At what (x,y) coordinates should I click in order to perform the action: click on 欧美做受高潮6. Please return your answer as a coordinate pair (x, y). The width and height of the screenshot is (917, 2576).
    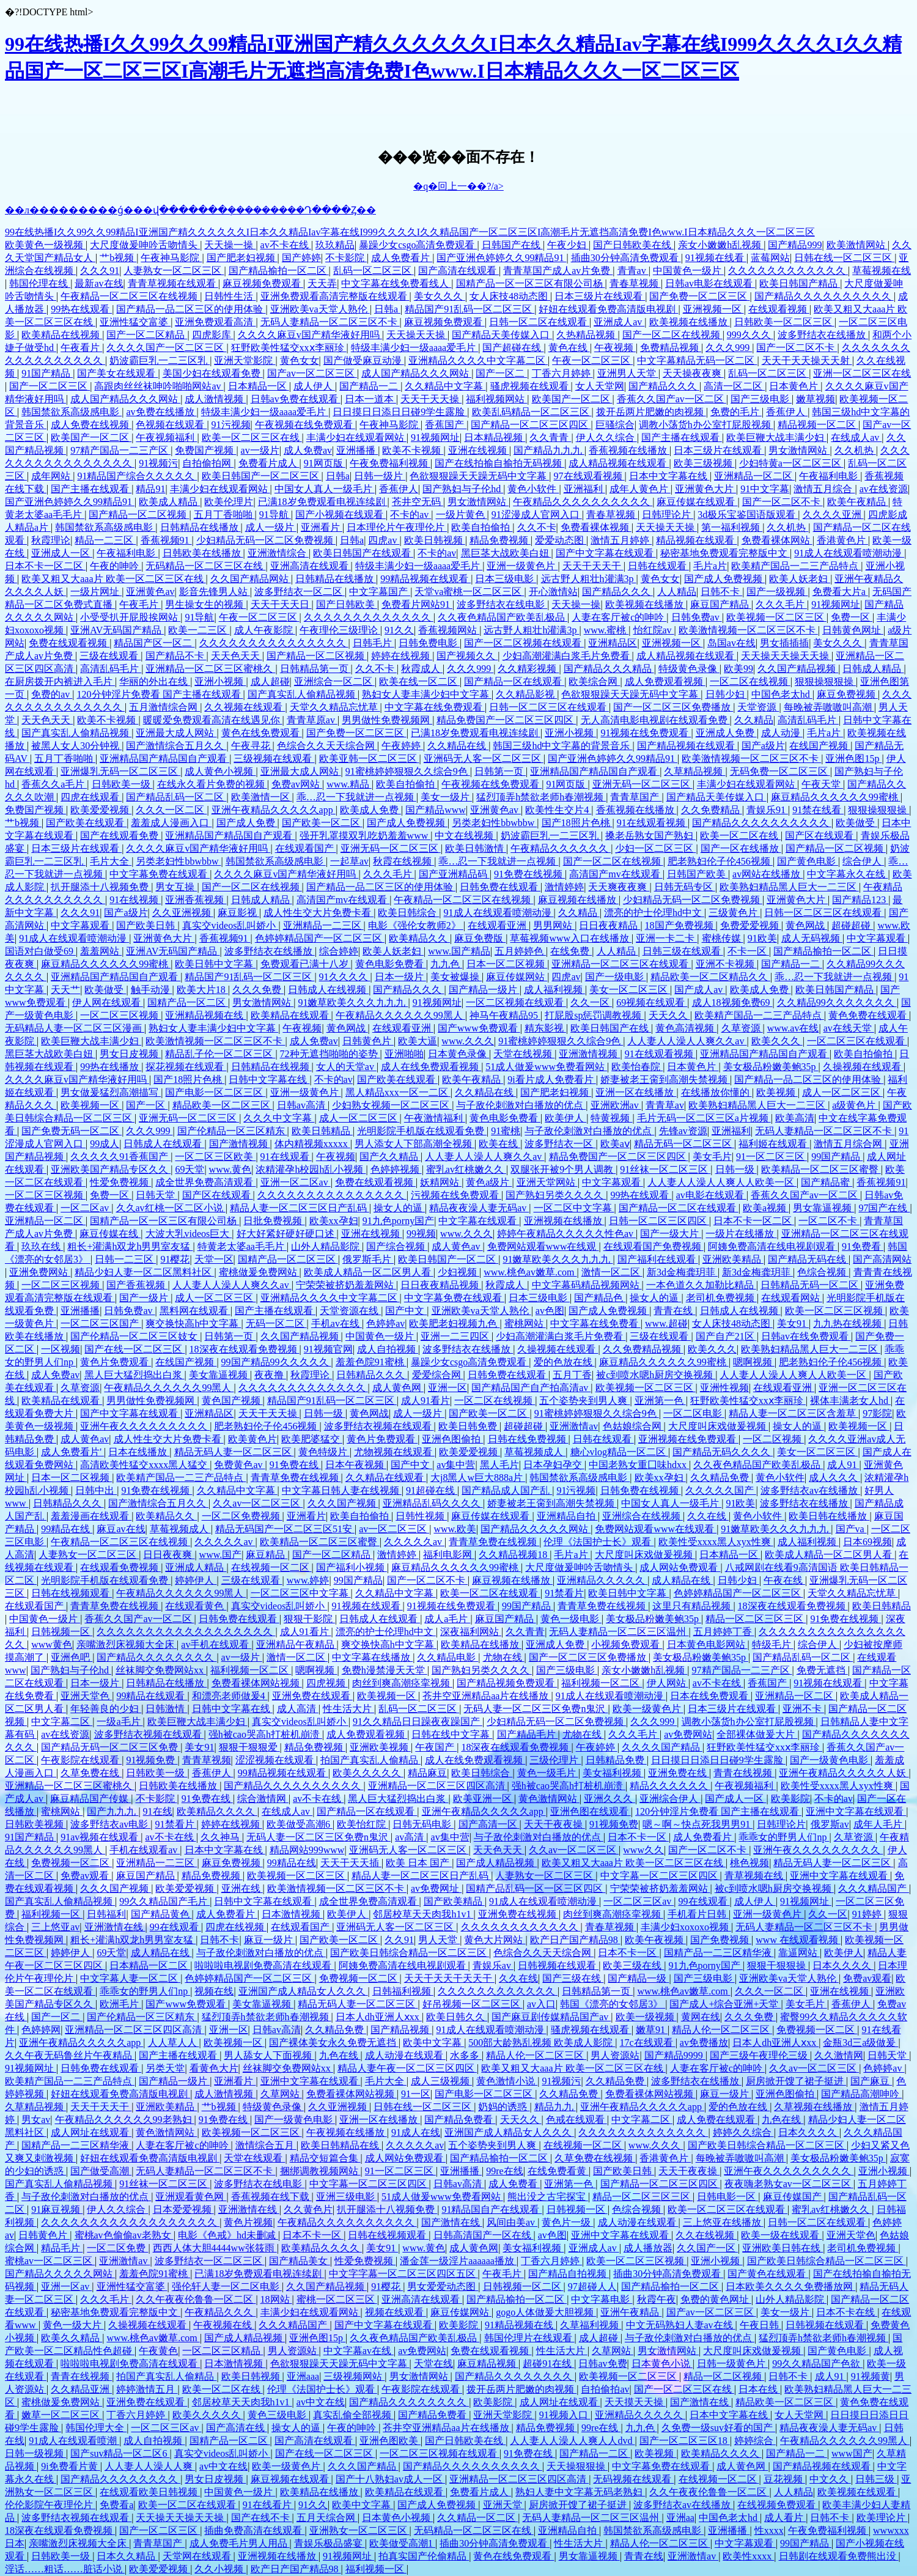
    Looking at the image, I should click on (300, 1824).